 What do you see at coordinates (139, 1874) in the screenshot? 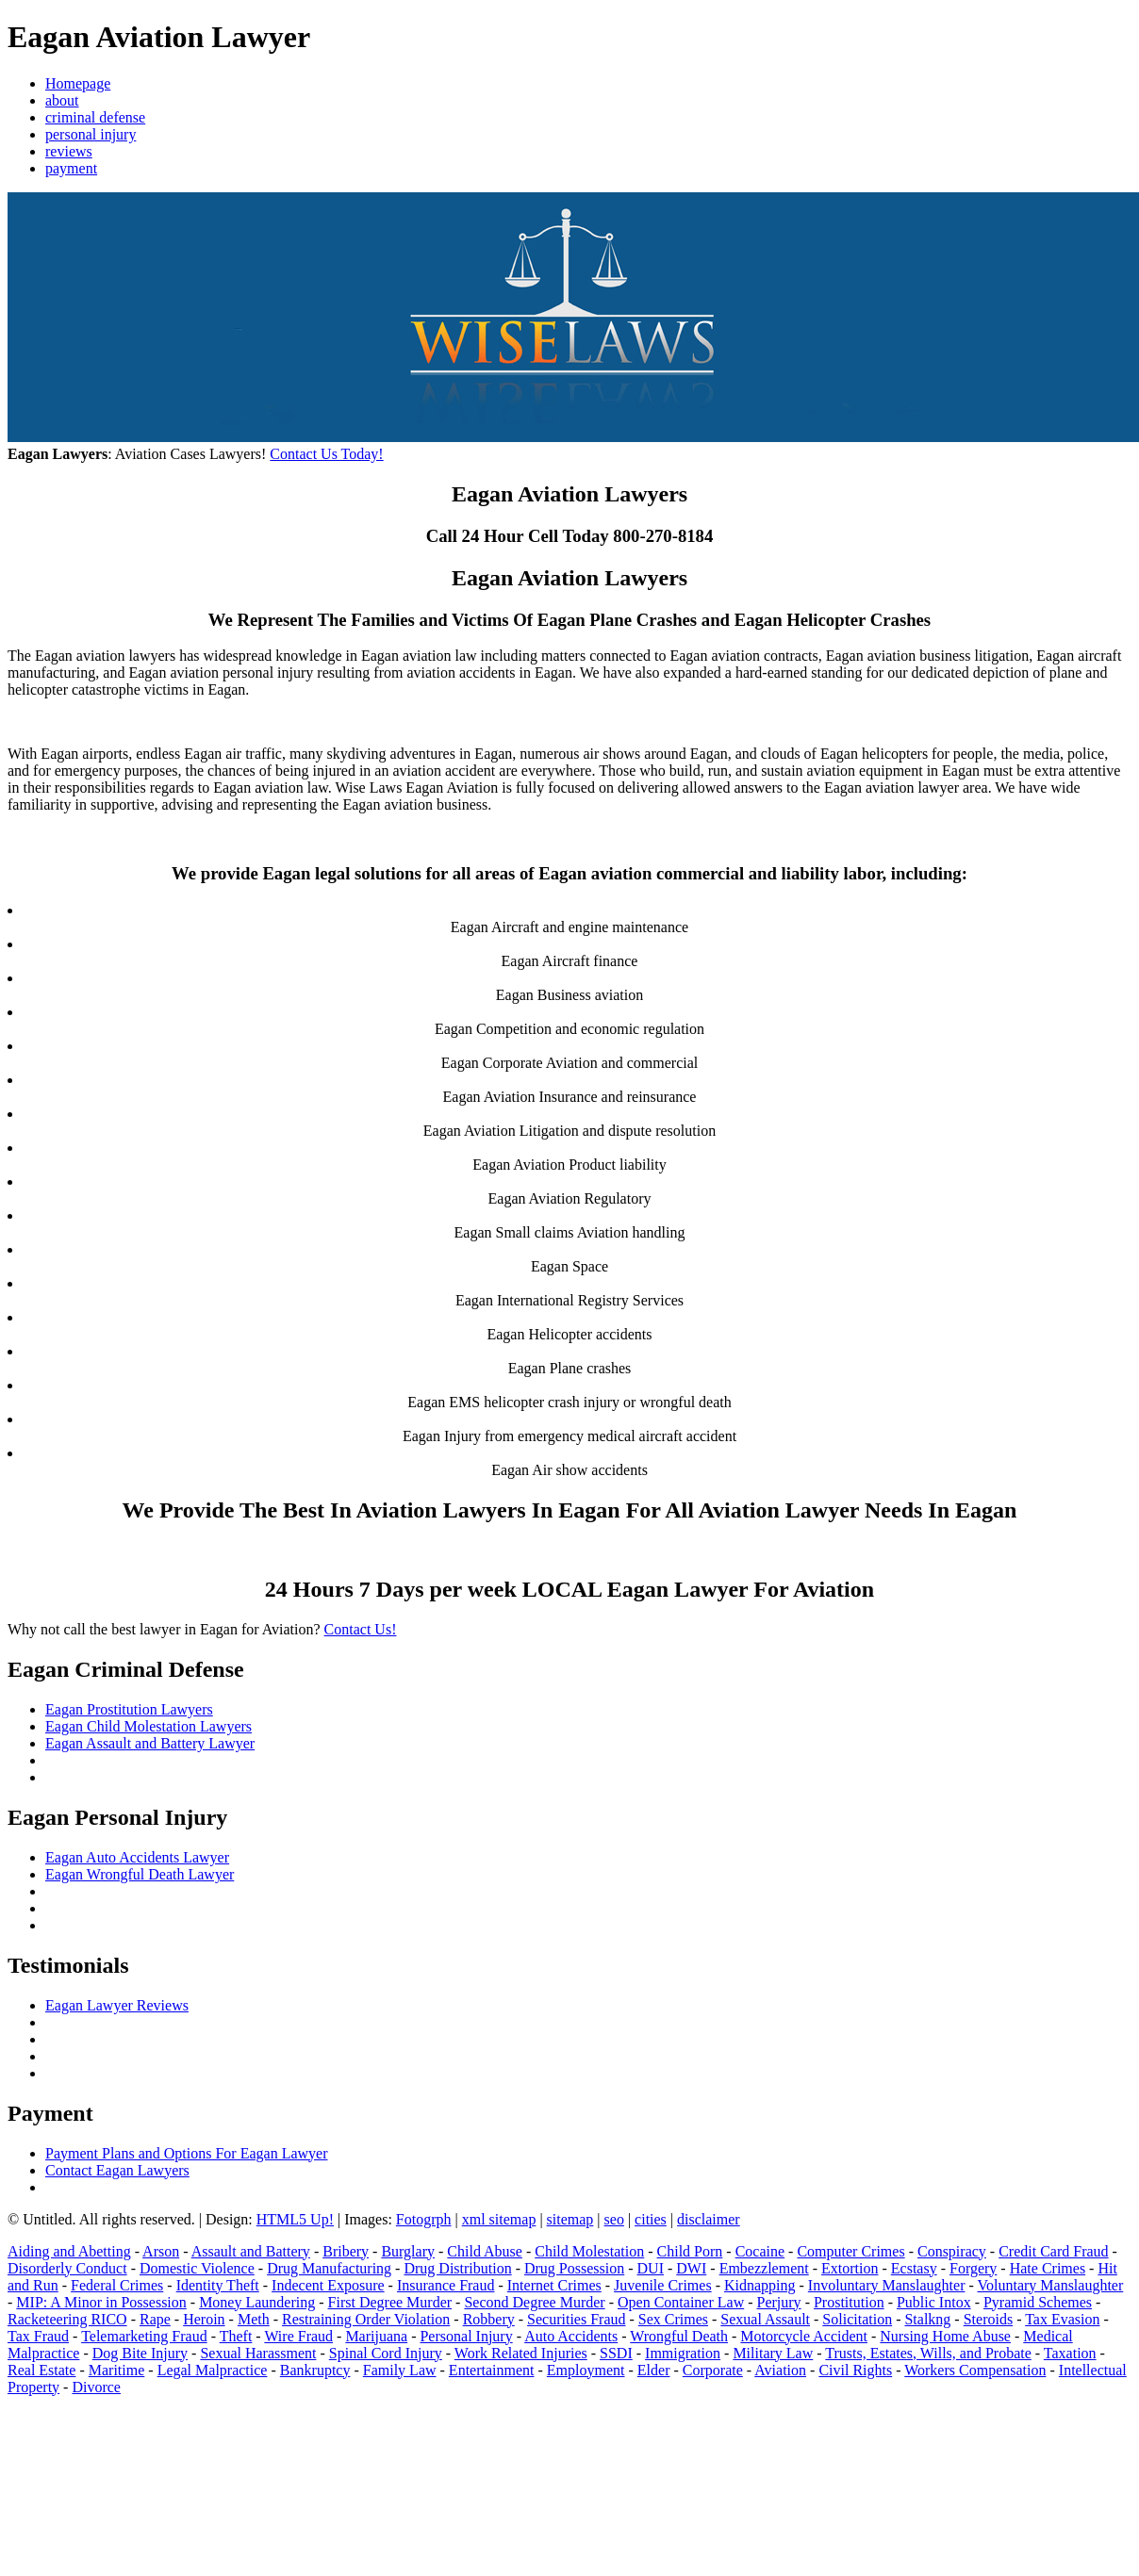
I see `Eagan Wrongful Death Lawyer` at bounding box center [139, 1874].